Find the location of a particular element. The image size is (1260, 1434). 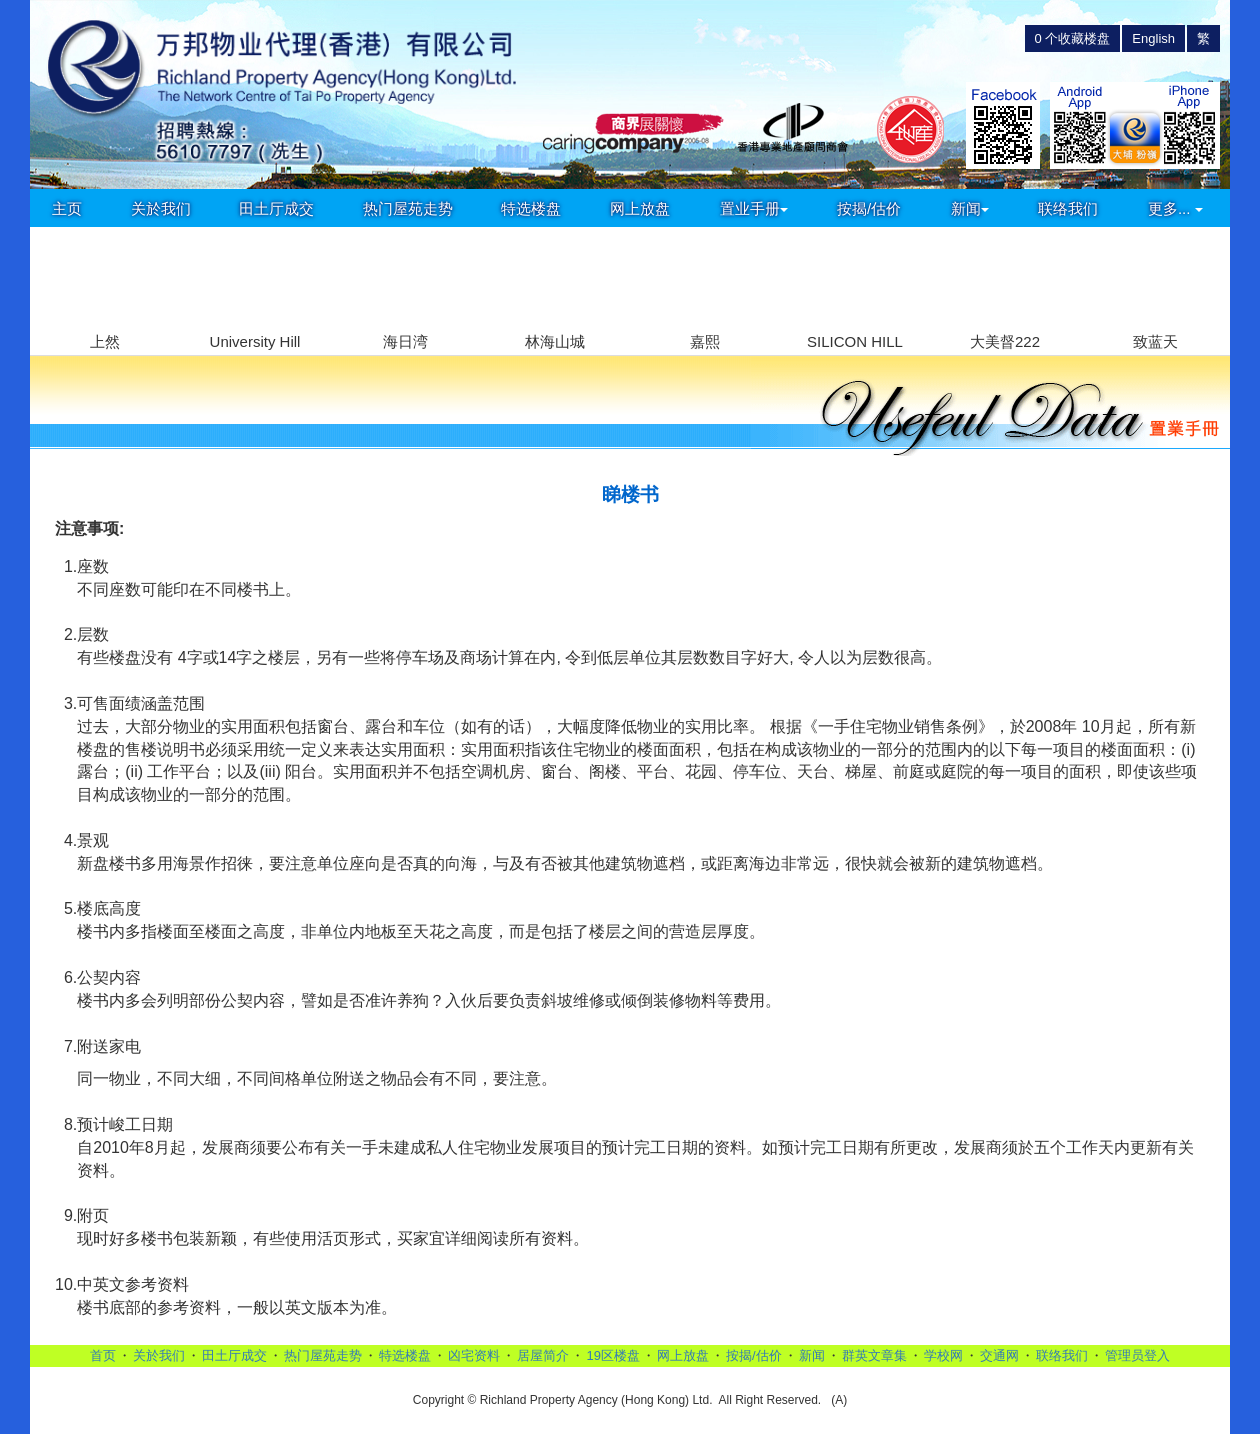

群英文章集 is located at coordinates (874, 1355).